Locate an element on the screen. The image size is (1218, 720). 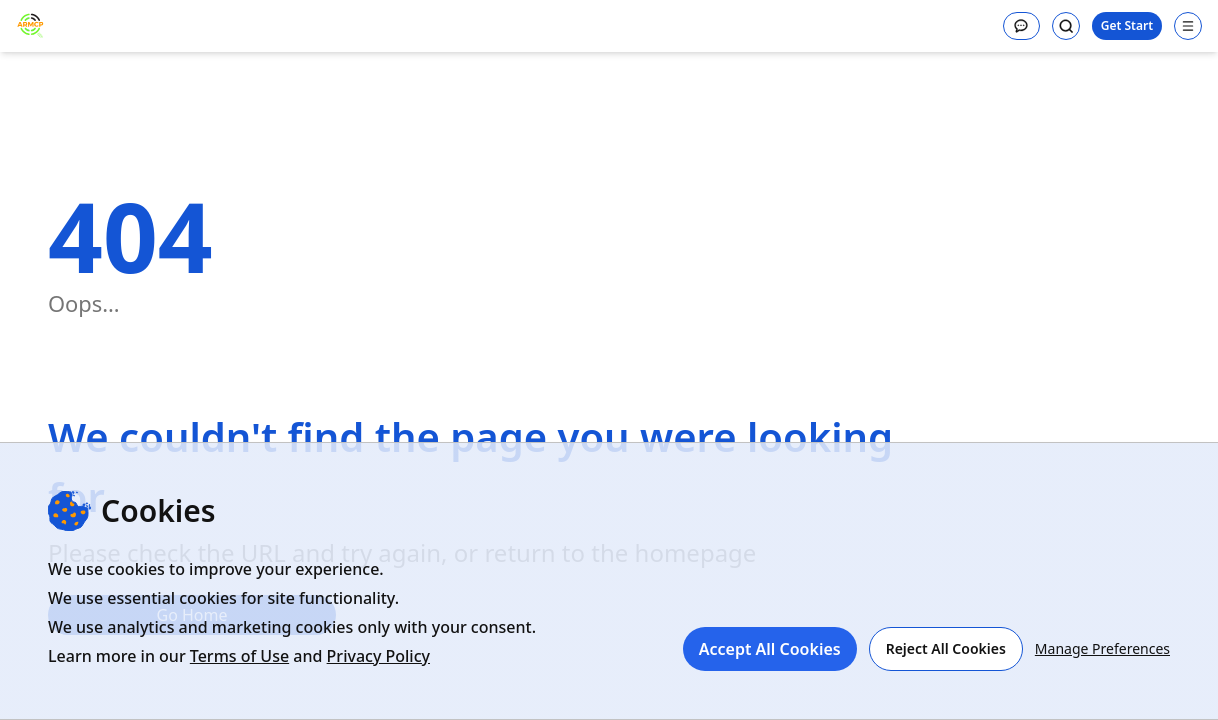
[Search] is located at coordinates (1066, 26).